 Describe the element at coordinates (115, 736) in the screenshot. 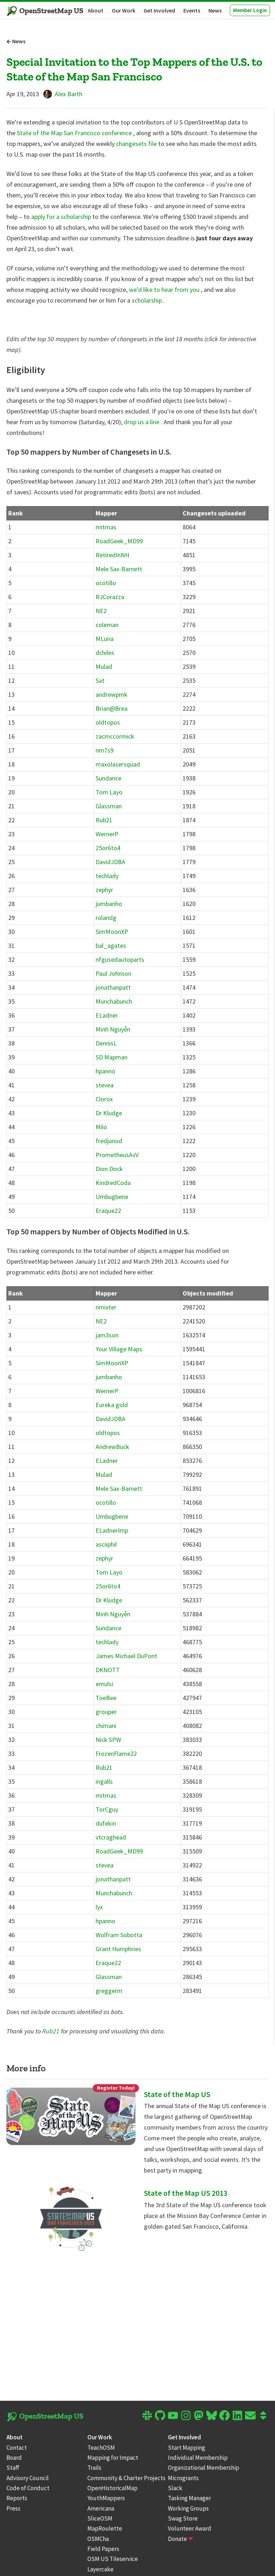

I see `zacmccormick` at that location.